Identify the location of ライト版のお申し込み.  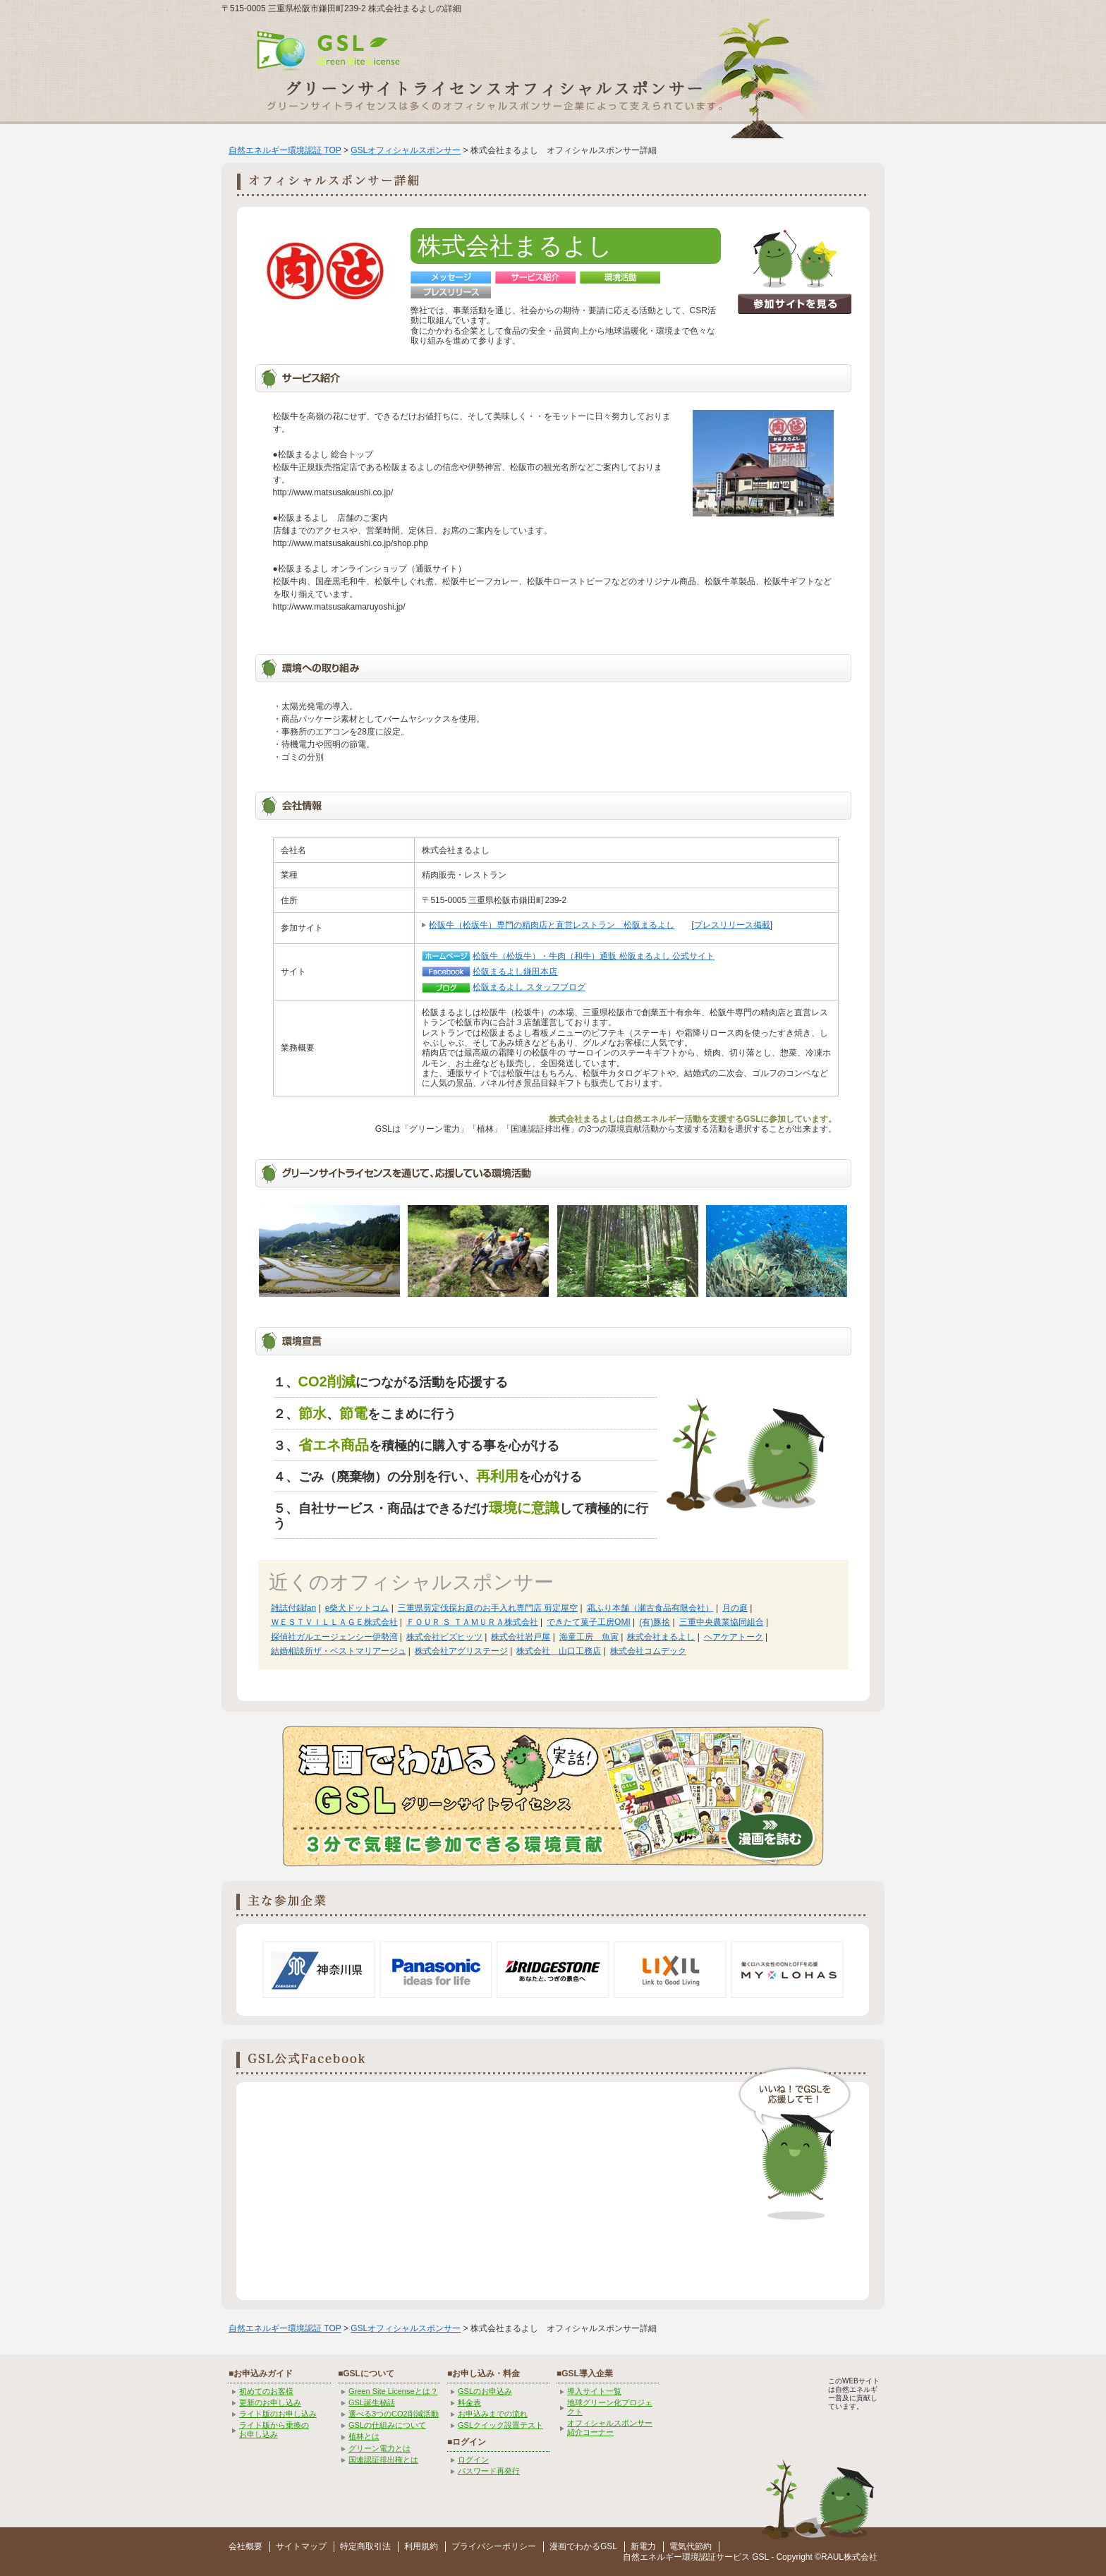
(278, 2413).